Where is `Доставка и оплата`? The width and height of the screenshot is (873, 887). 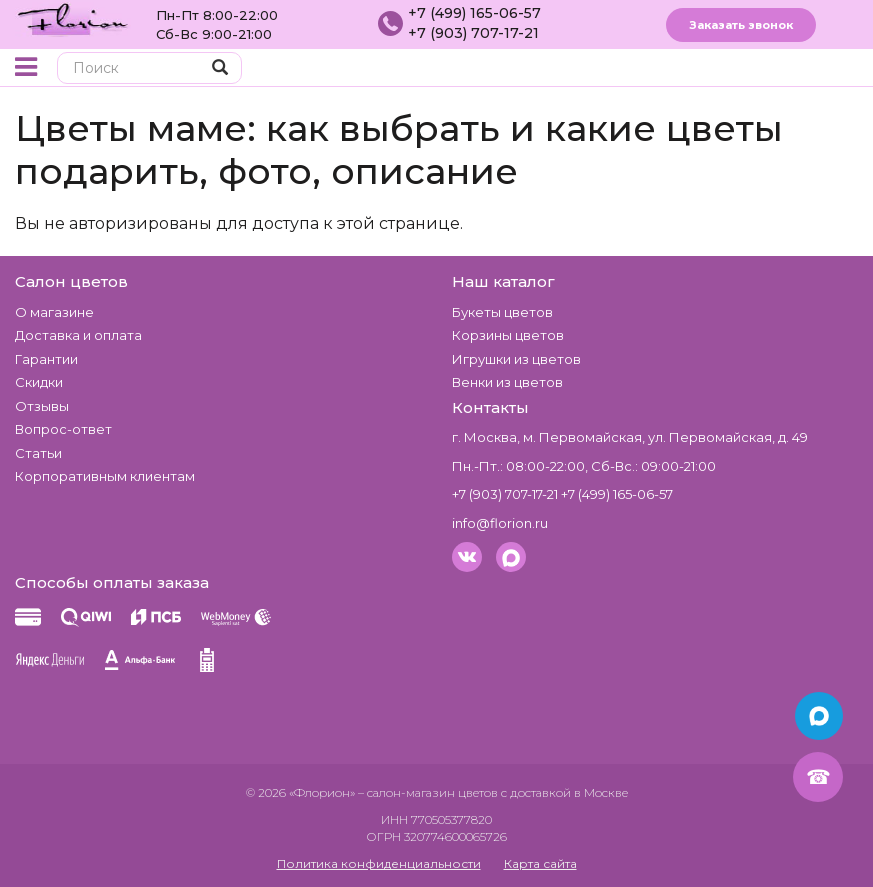
Доставка и оплата is located at coordinates (78, 335).